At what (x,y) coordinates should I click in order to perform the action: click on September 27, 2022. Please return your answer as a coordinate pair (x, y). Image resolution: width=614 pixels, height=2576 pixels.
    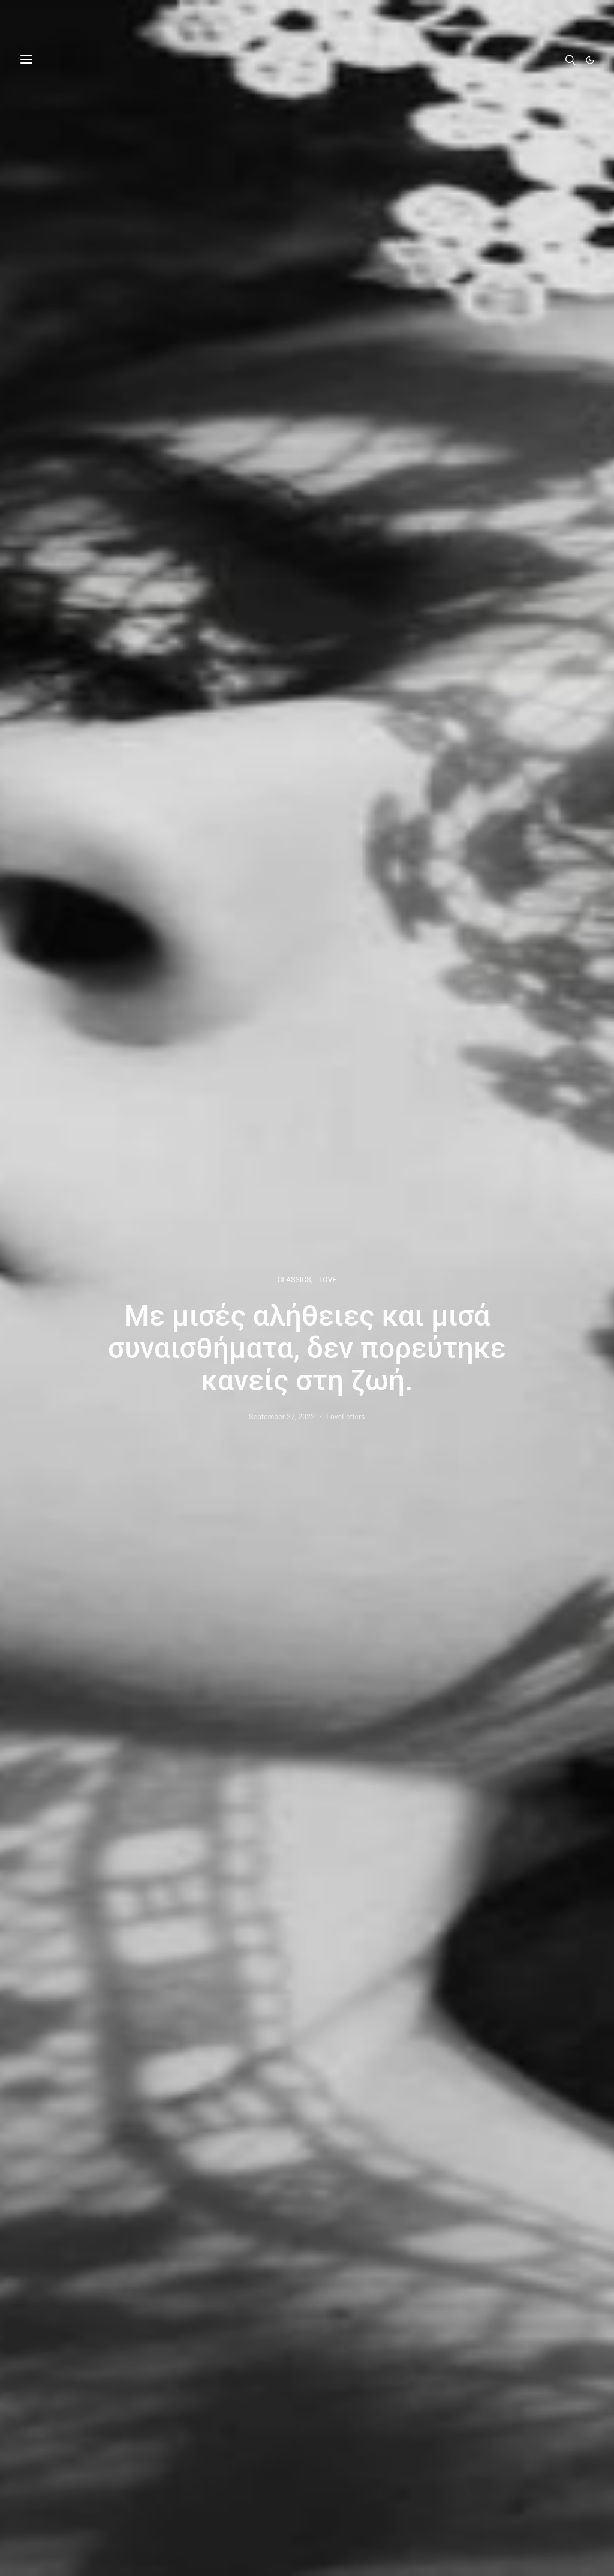
    Looking at the image, I should click on (282, 1417).